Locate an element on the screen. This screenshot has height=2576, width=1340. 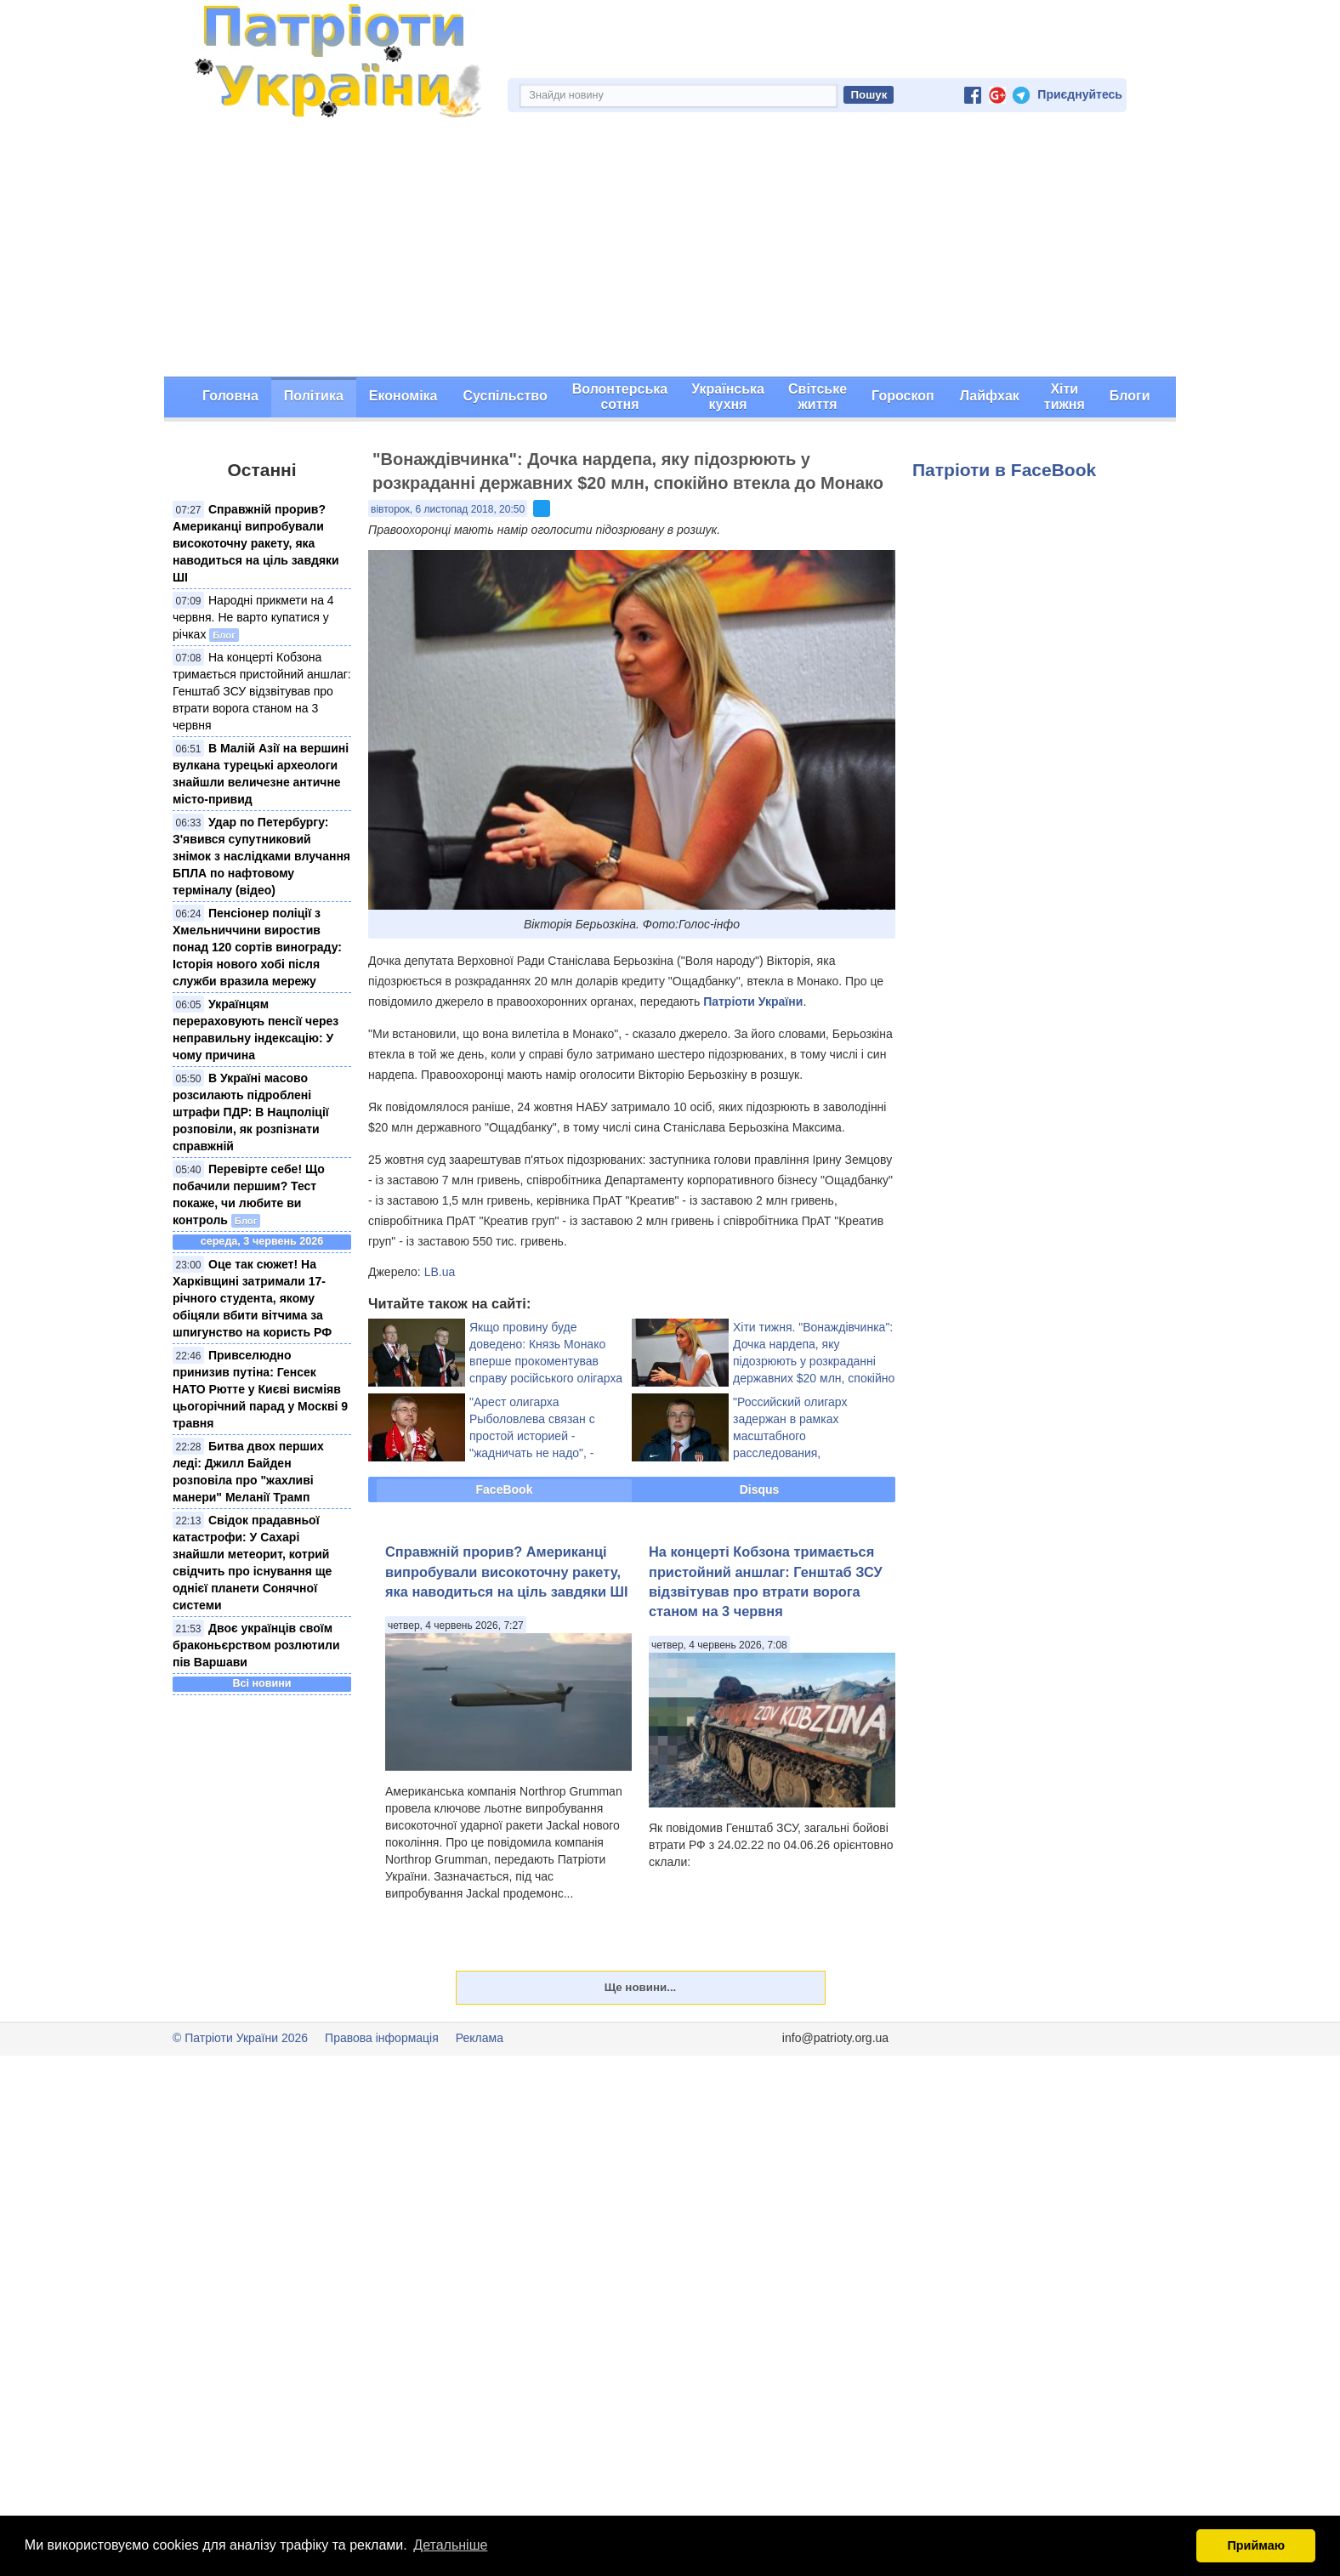
© Патріоти України 2026 is located at coordinates (240, 2038).